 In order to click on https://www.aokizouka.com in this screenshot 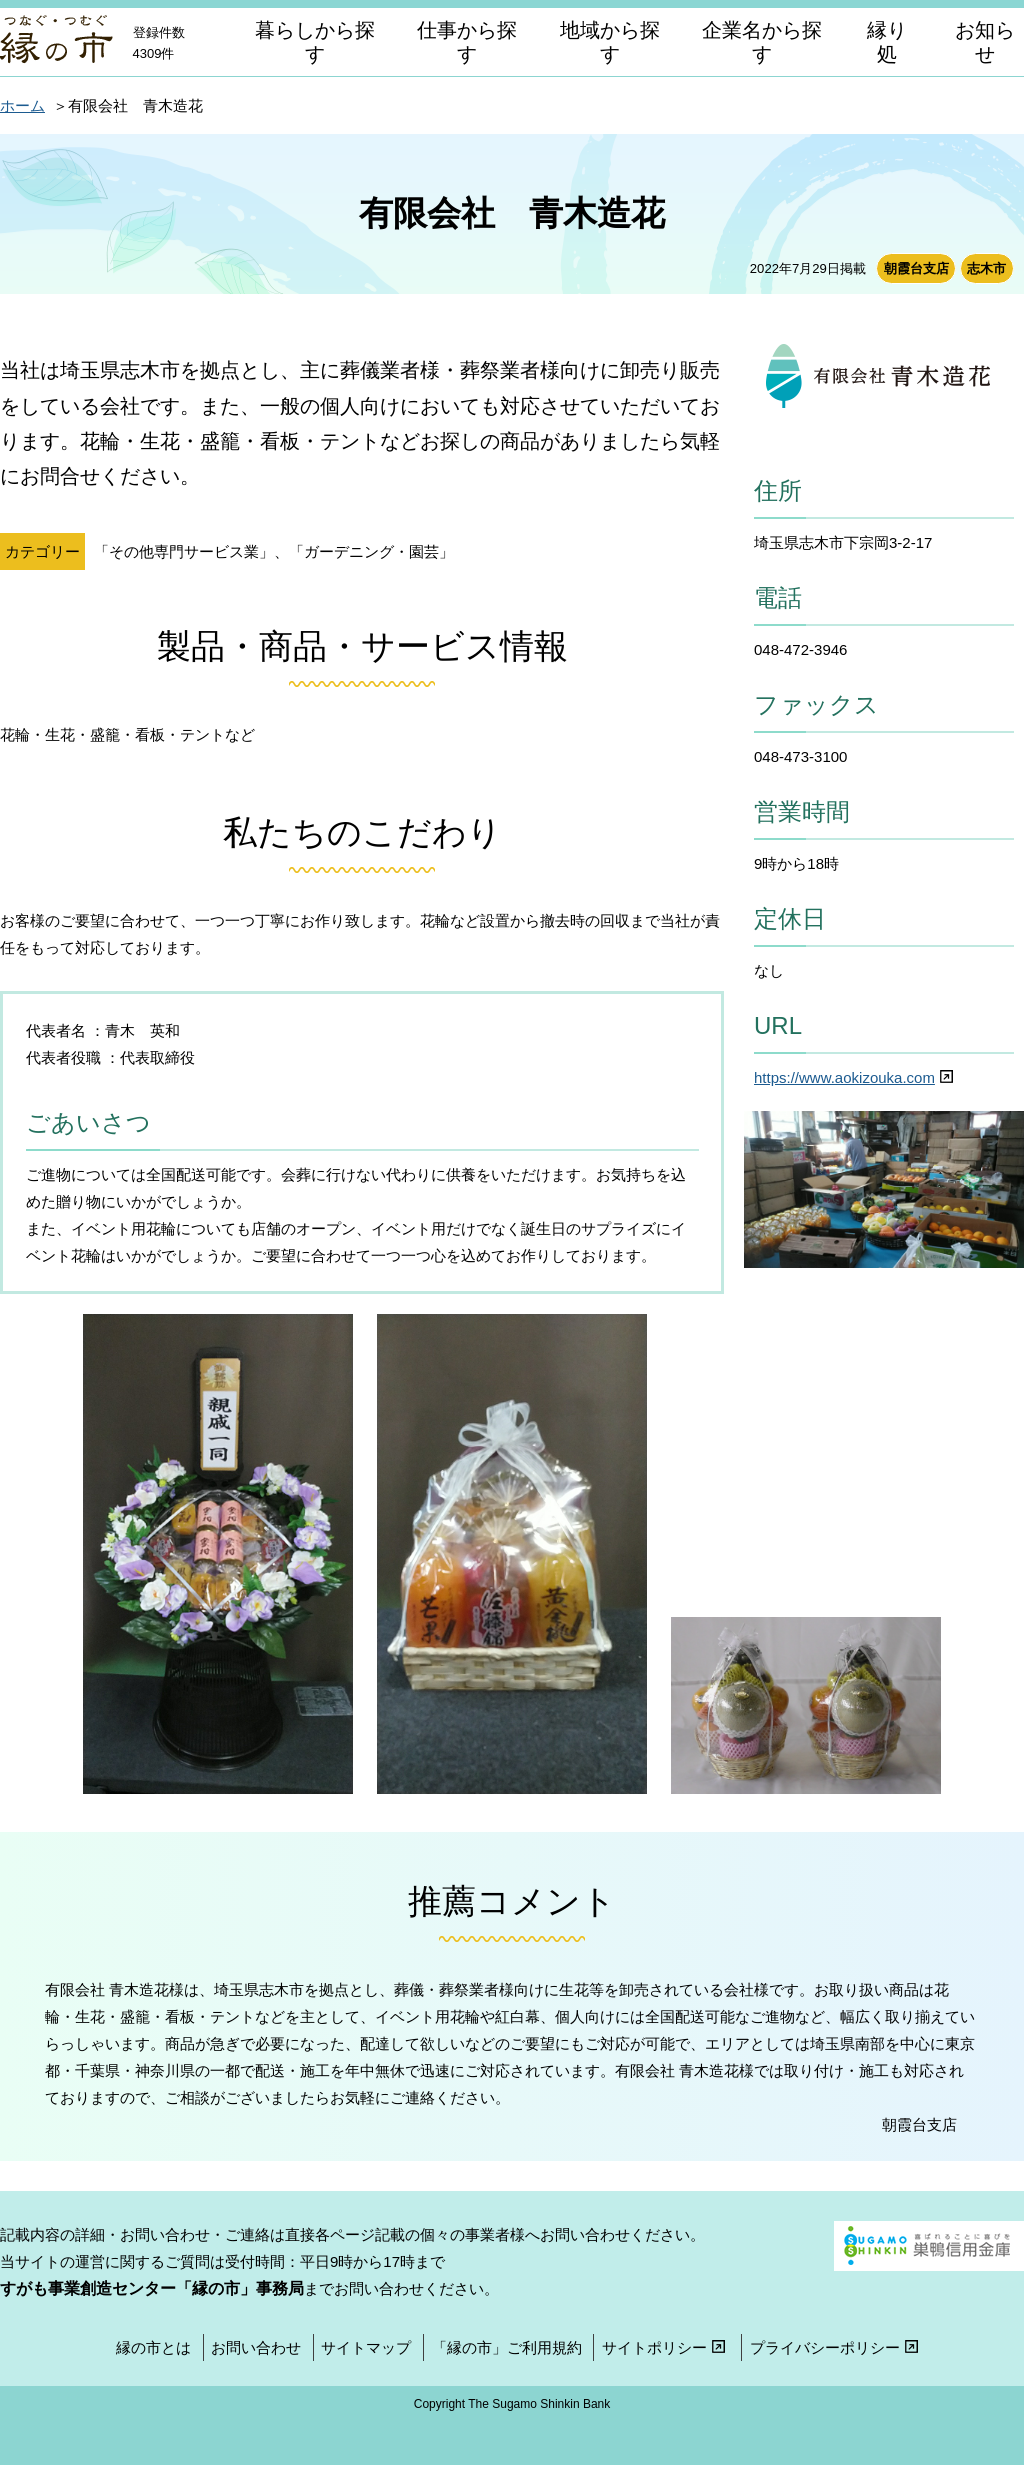, I will do `click(856, 1077)`.